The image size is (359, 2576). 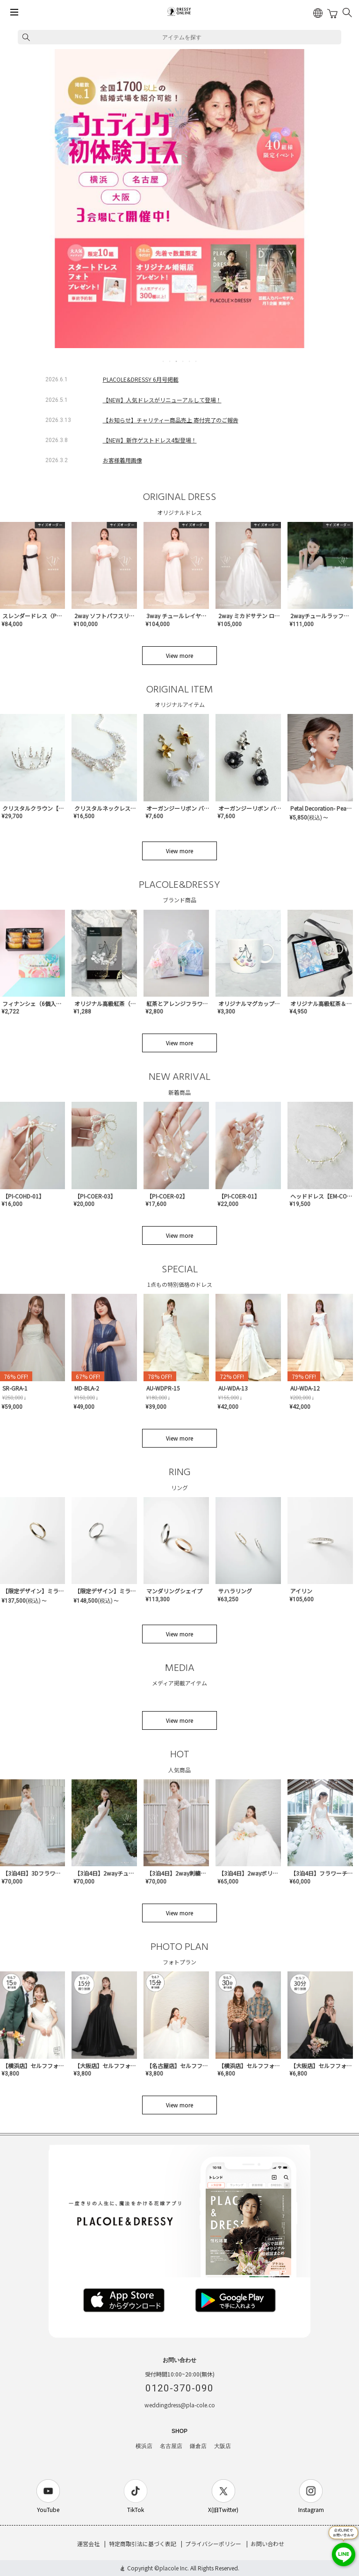 What do you see at coordinates (183, 361) in the screenshot?
I see `4 [tab]` at bounding box center [183, 361].